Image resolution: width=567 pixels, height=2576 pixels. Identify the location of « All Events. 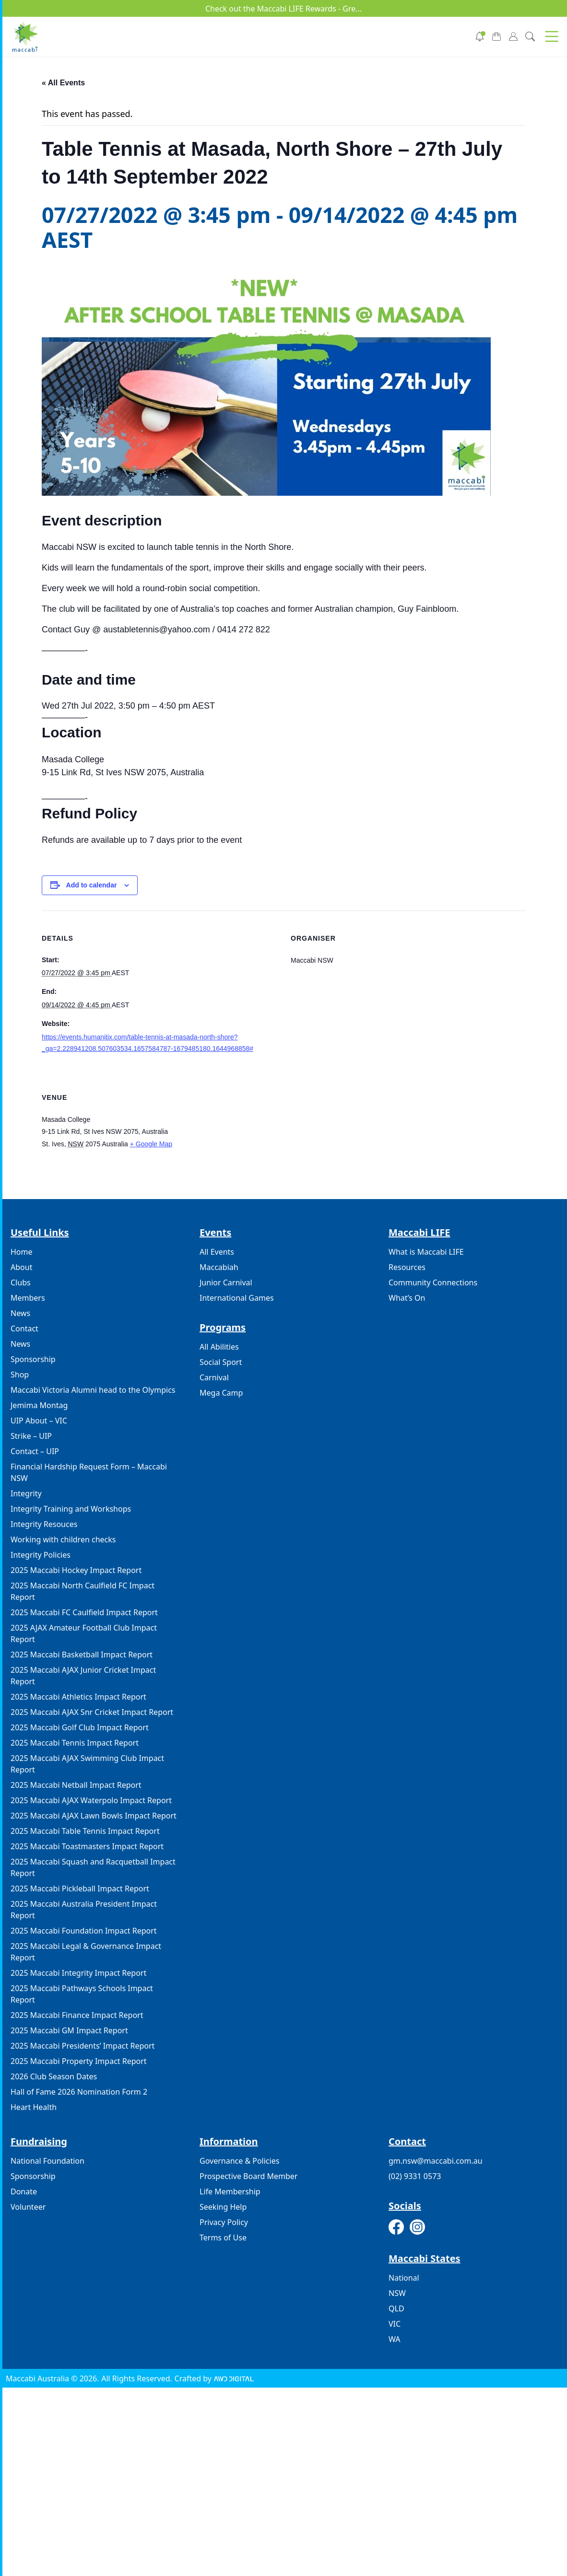
(63, 83).